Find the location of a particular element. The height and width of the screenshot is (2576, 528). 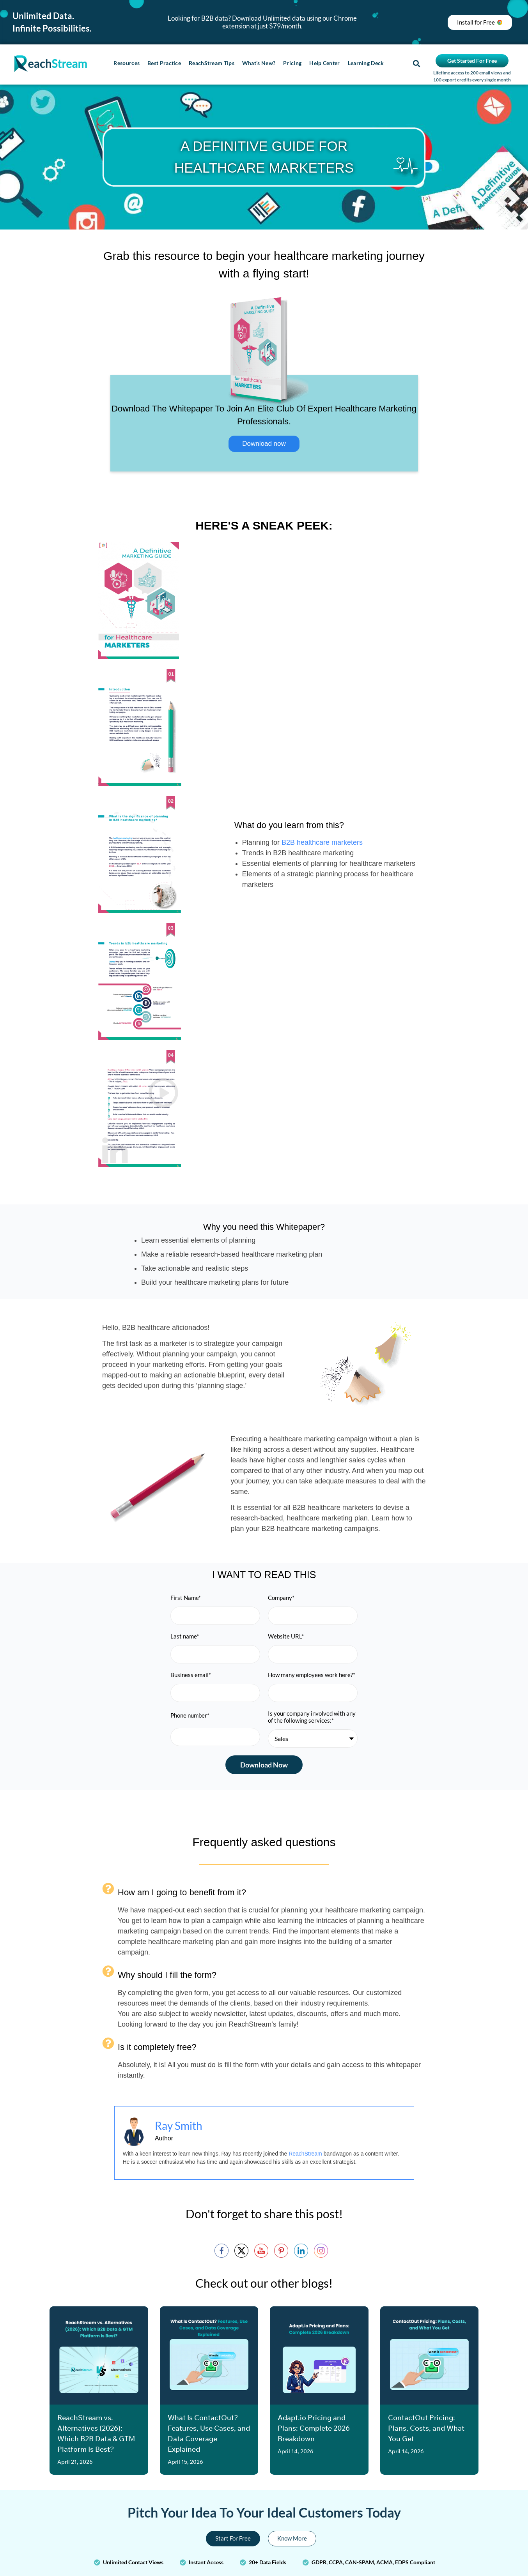

Phone number* is located at coordinates (189, 1715).